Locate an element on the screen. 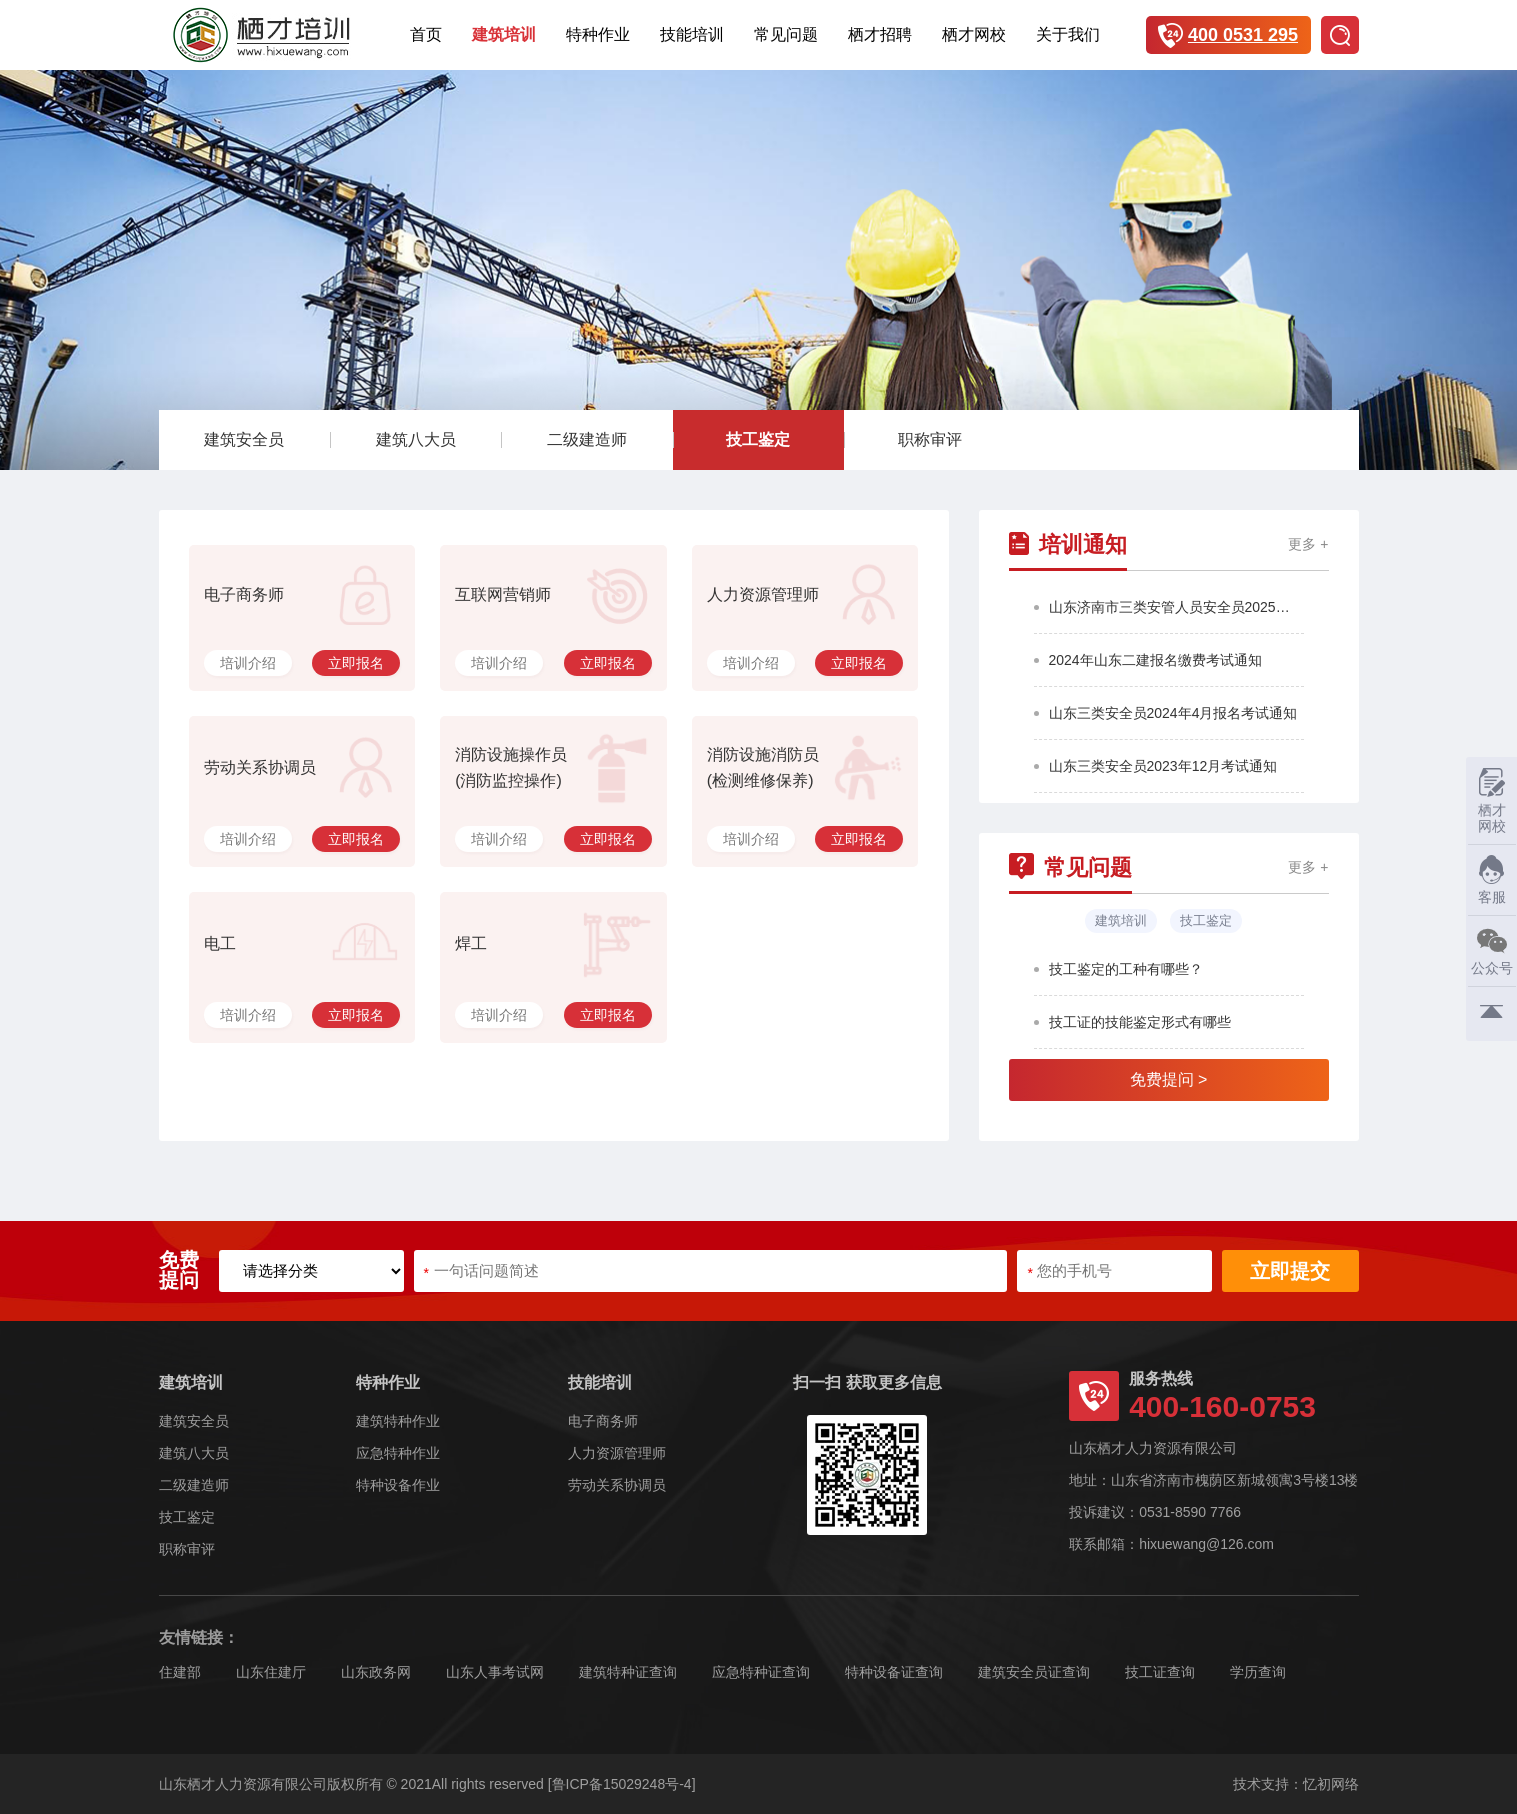  山东三类安全员2024年4月报名考试通知 is located at coordinates (1173, 713).